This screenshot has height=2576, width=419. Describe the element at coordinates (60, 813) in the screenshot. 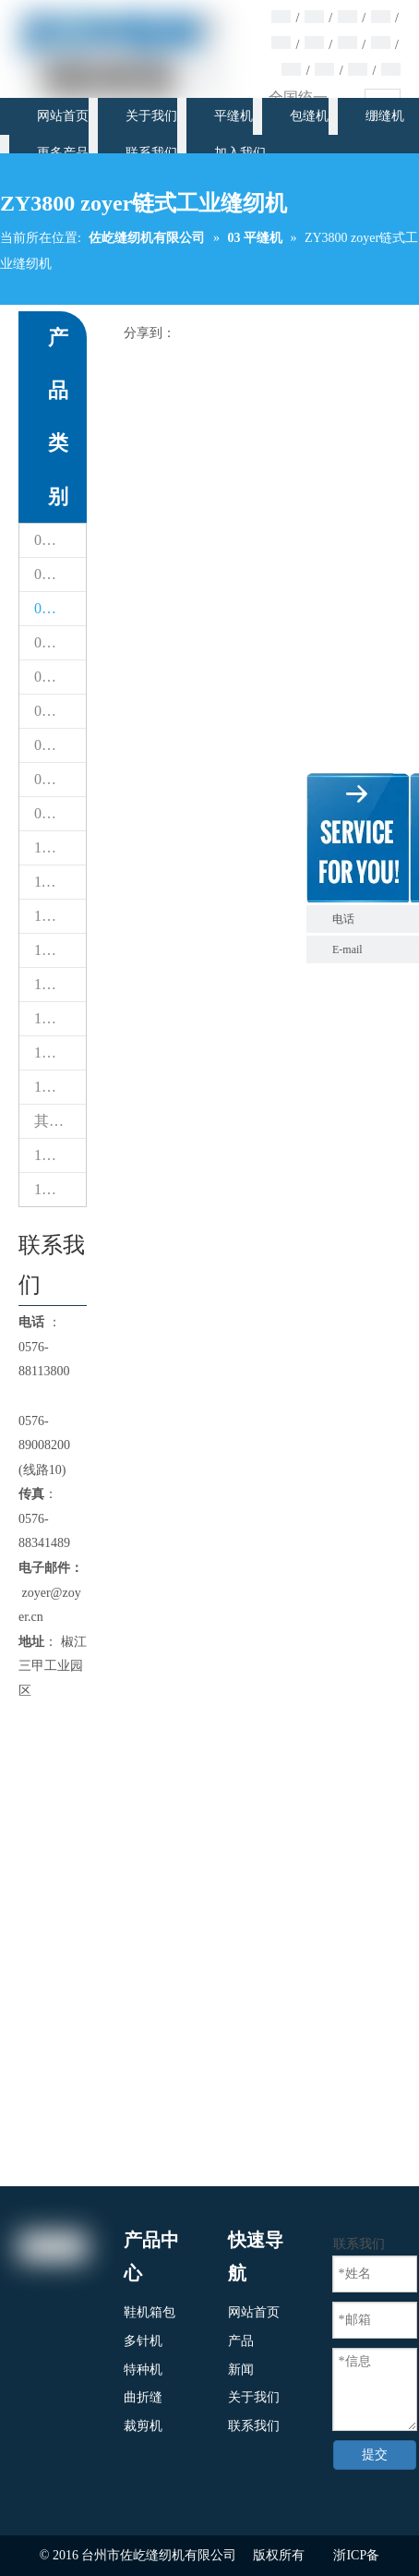

I see `09 裁剪机` at that location.